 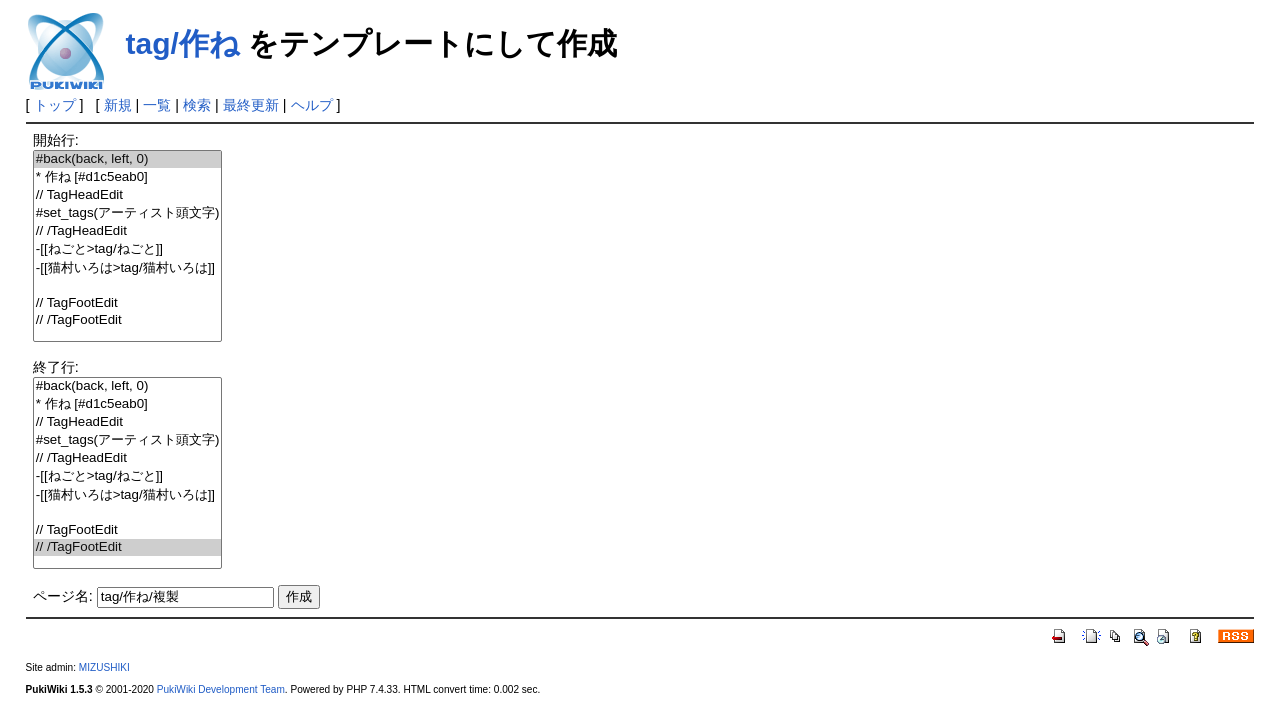 I want to click on 検索, so click(x=197, y=105).